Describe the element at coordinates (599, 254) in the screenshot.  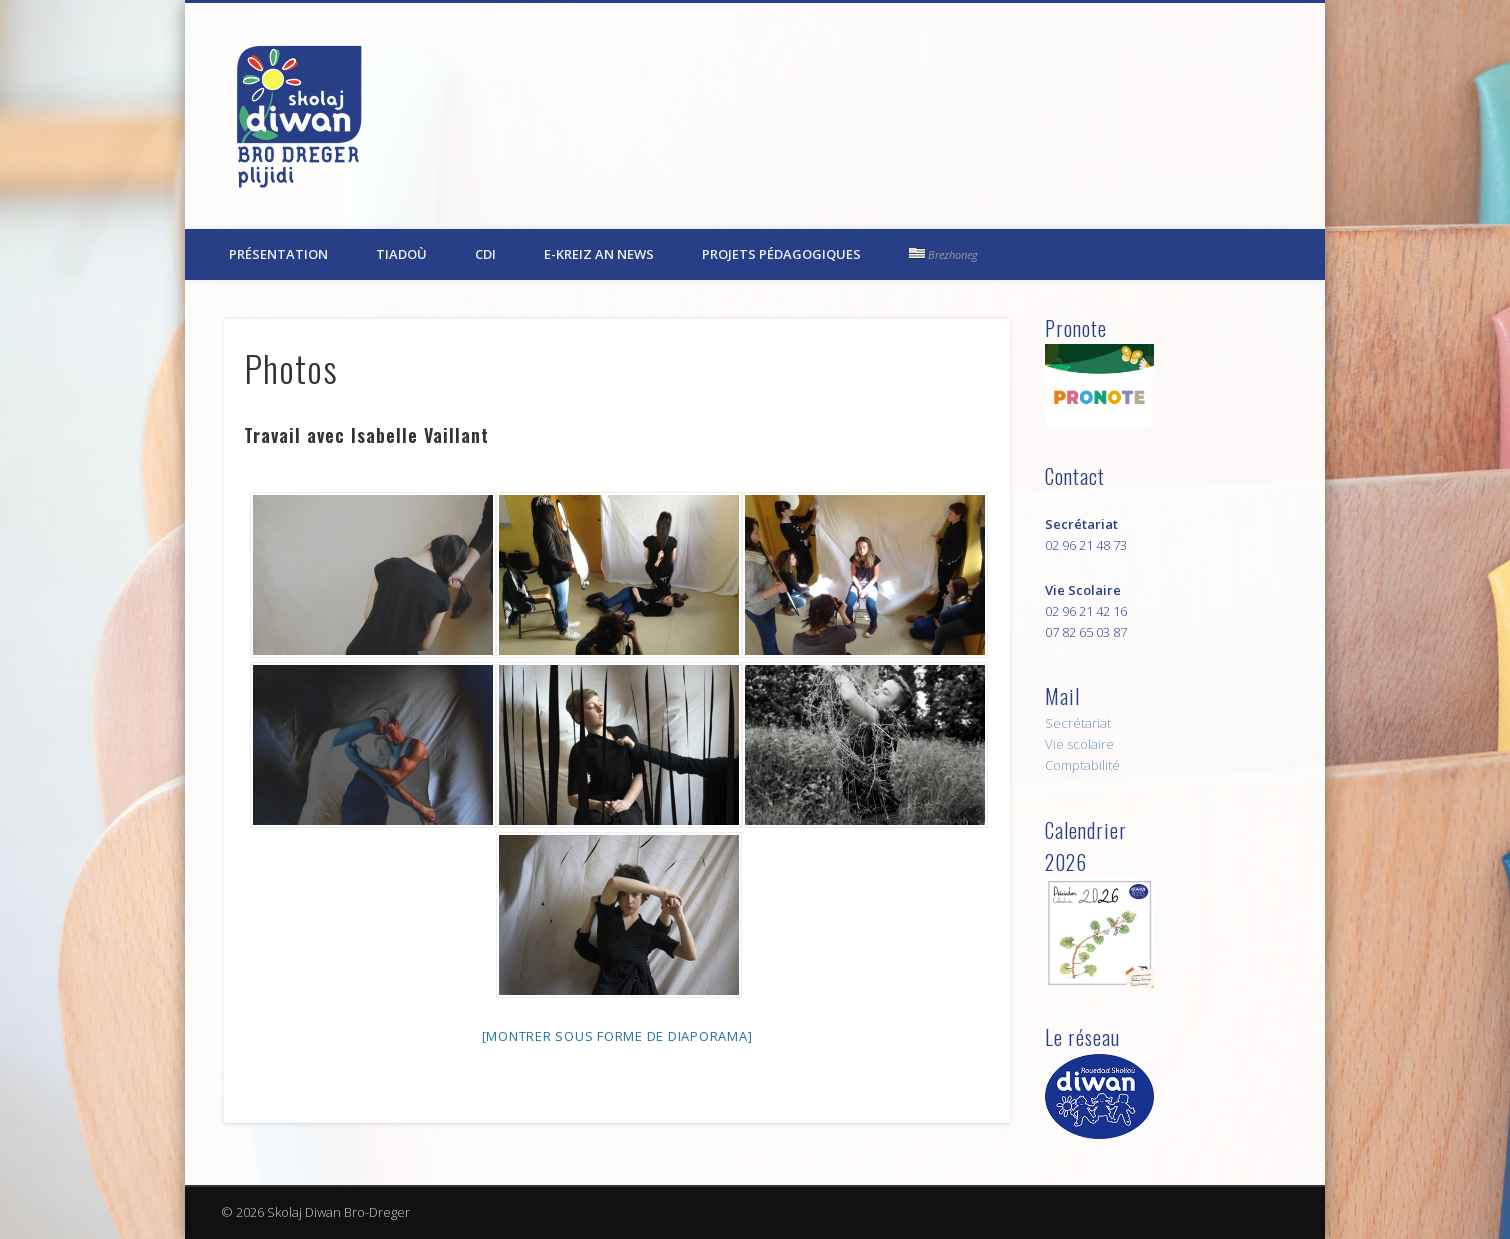
I see `E-kreiz an News` at that location.